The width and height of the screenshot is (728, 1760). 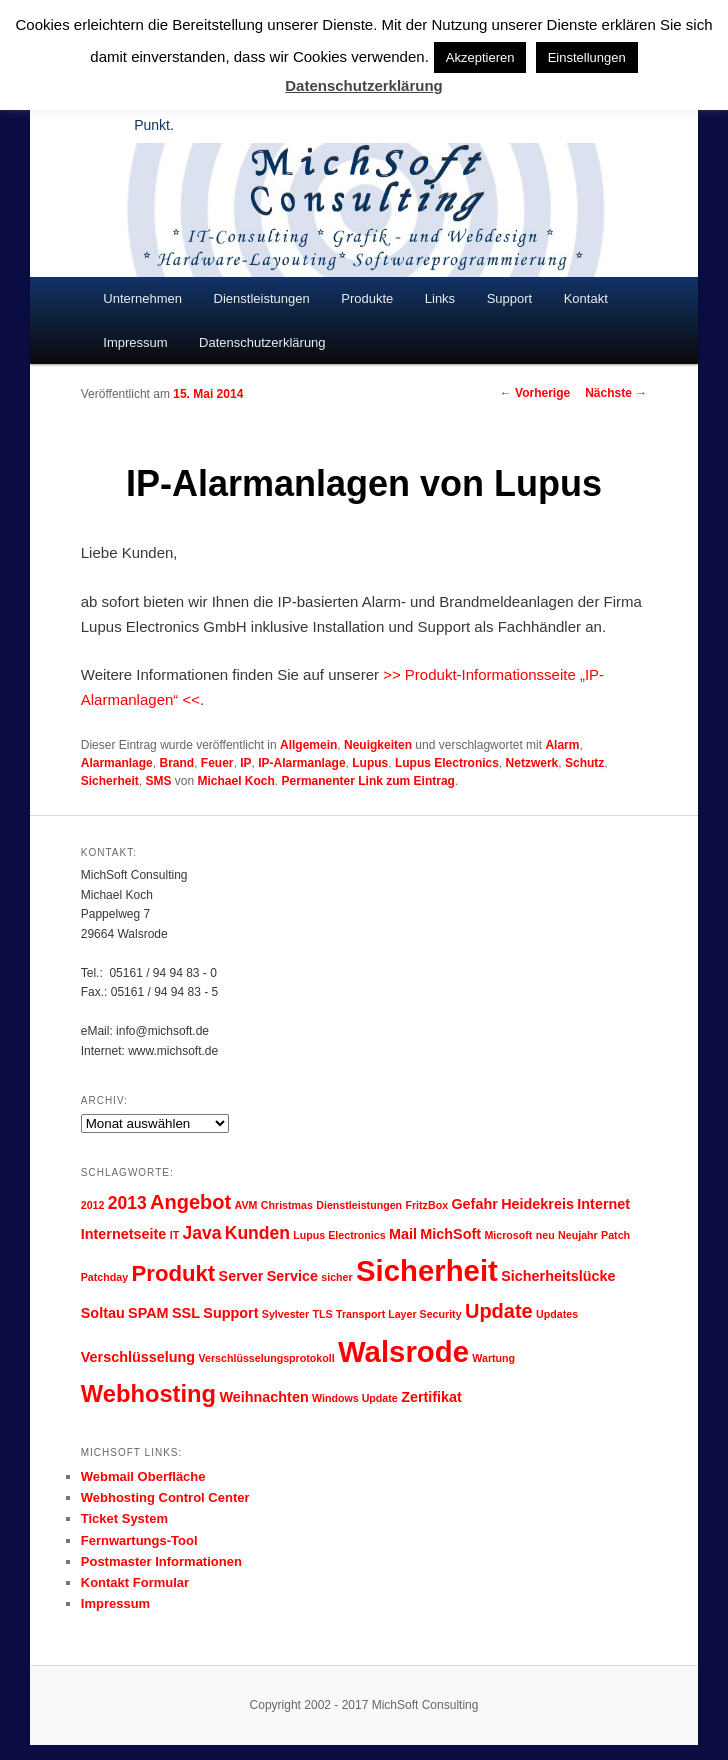 What do you see at coordinates (262, 298) in the screenshot?
I see `Dienstleistungen` at bounding box center [262, 298].